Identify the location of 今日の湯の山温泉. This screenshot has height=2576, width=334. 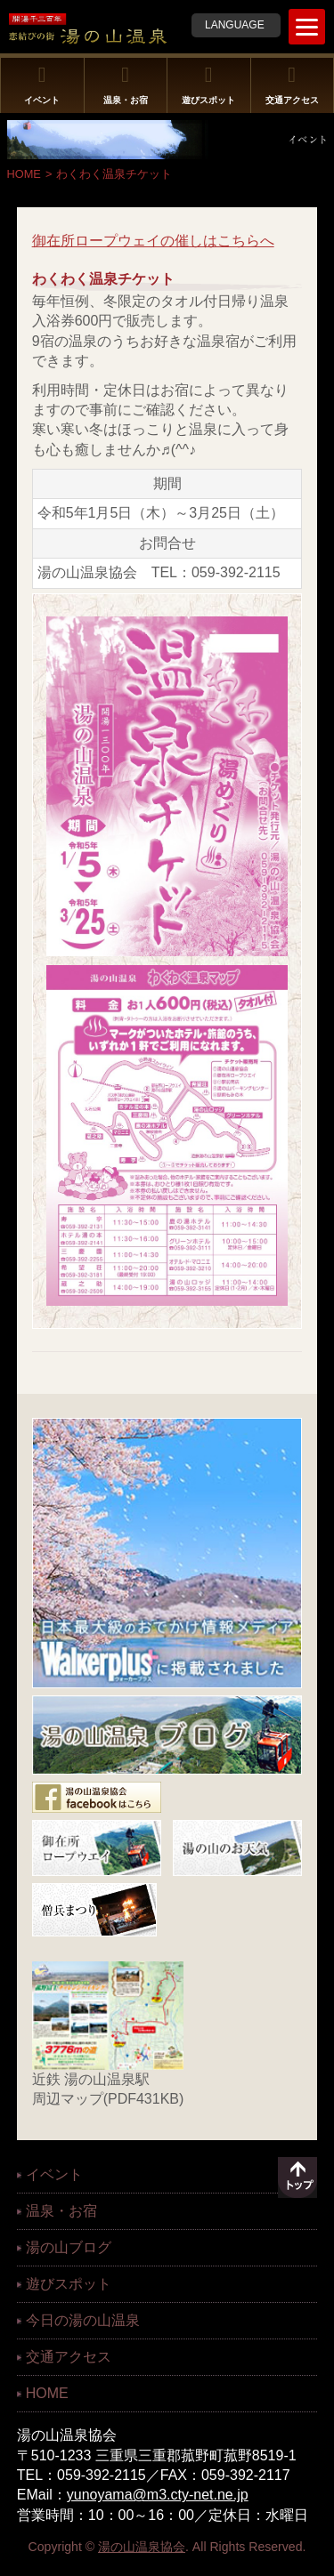
(83, 2320).